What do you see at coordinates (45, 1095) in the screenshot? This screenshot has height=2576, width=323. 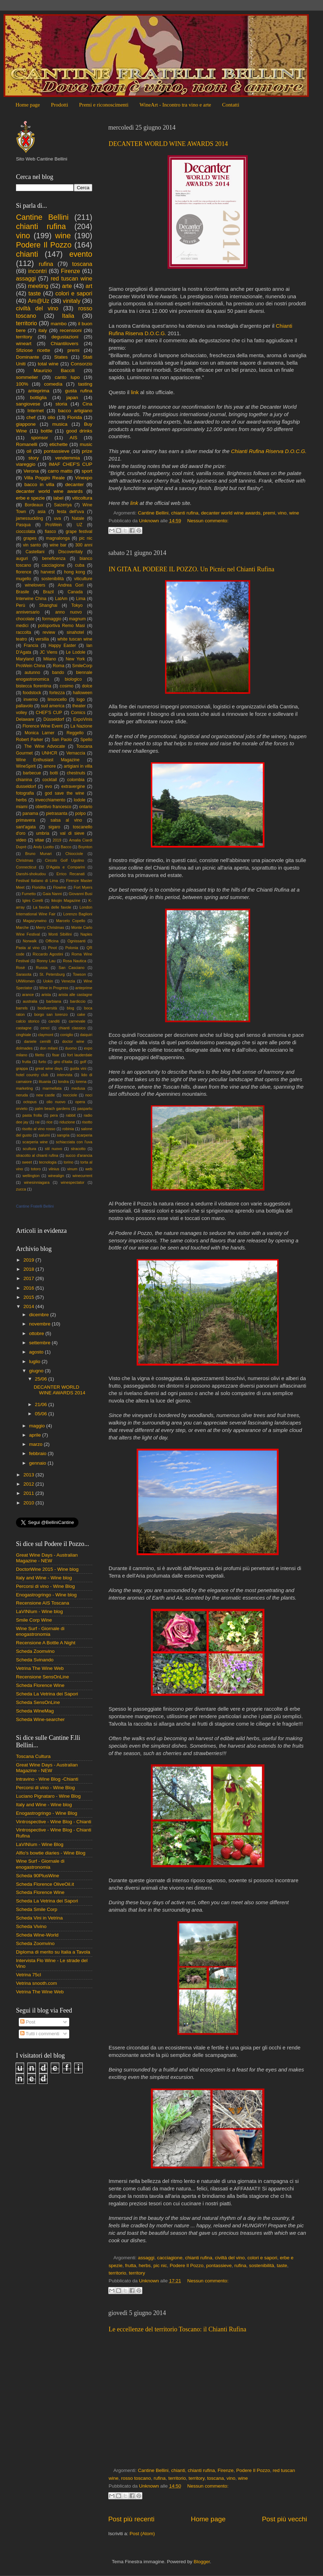 I see `new castle` at bounding box center [45, 1095].